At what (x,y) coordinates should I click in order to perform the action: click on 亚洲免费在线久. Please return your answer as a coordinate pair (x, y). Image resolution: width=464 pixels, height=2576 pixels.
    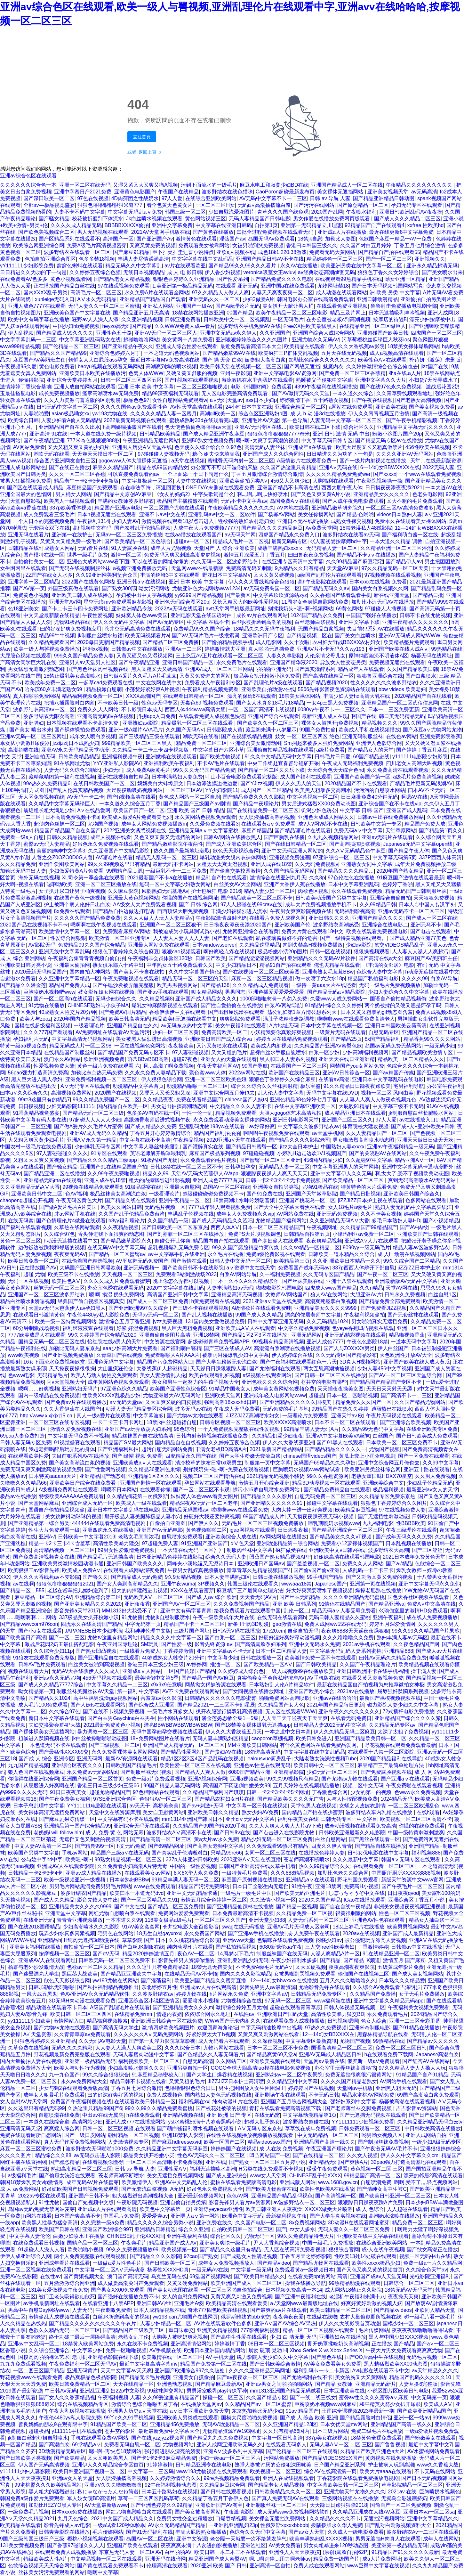
    Looking at the image, I should click on (214, 2222).